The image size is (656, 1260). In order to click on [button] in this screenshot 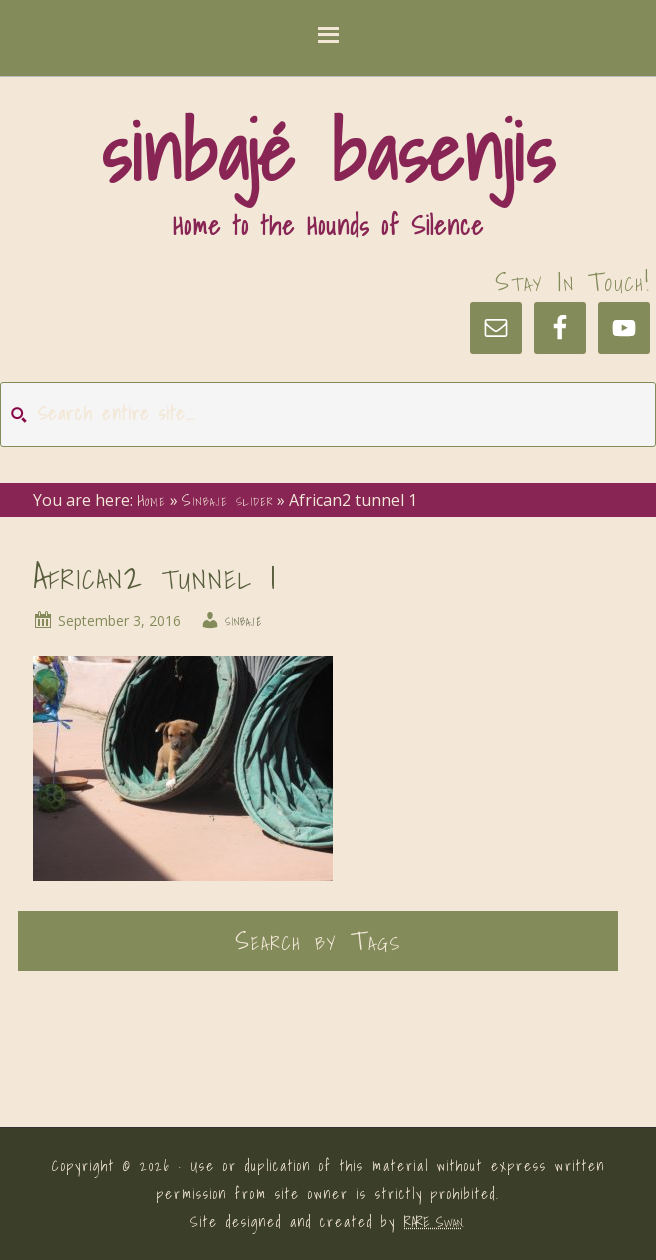, I will do `click(328, 38)`.